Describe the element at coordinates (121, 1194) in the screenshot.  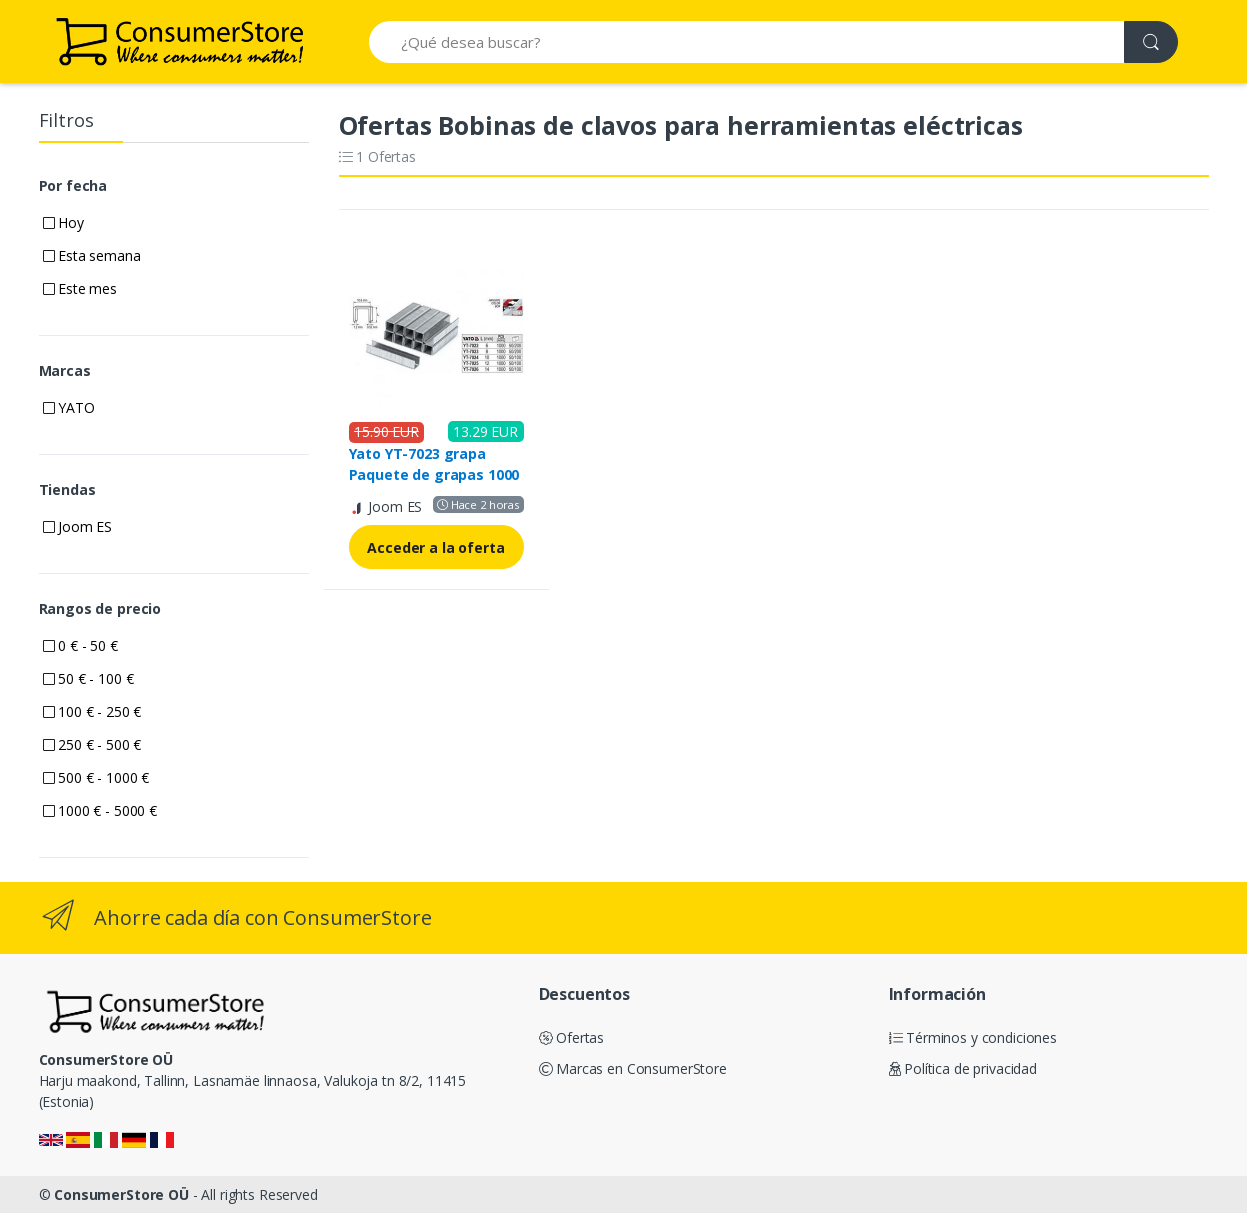
I see `ConsumerStore OÜ` at that location.